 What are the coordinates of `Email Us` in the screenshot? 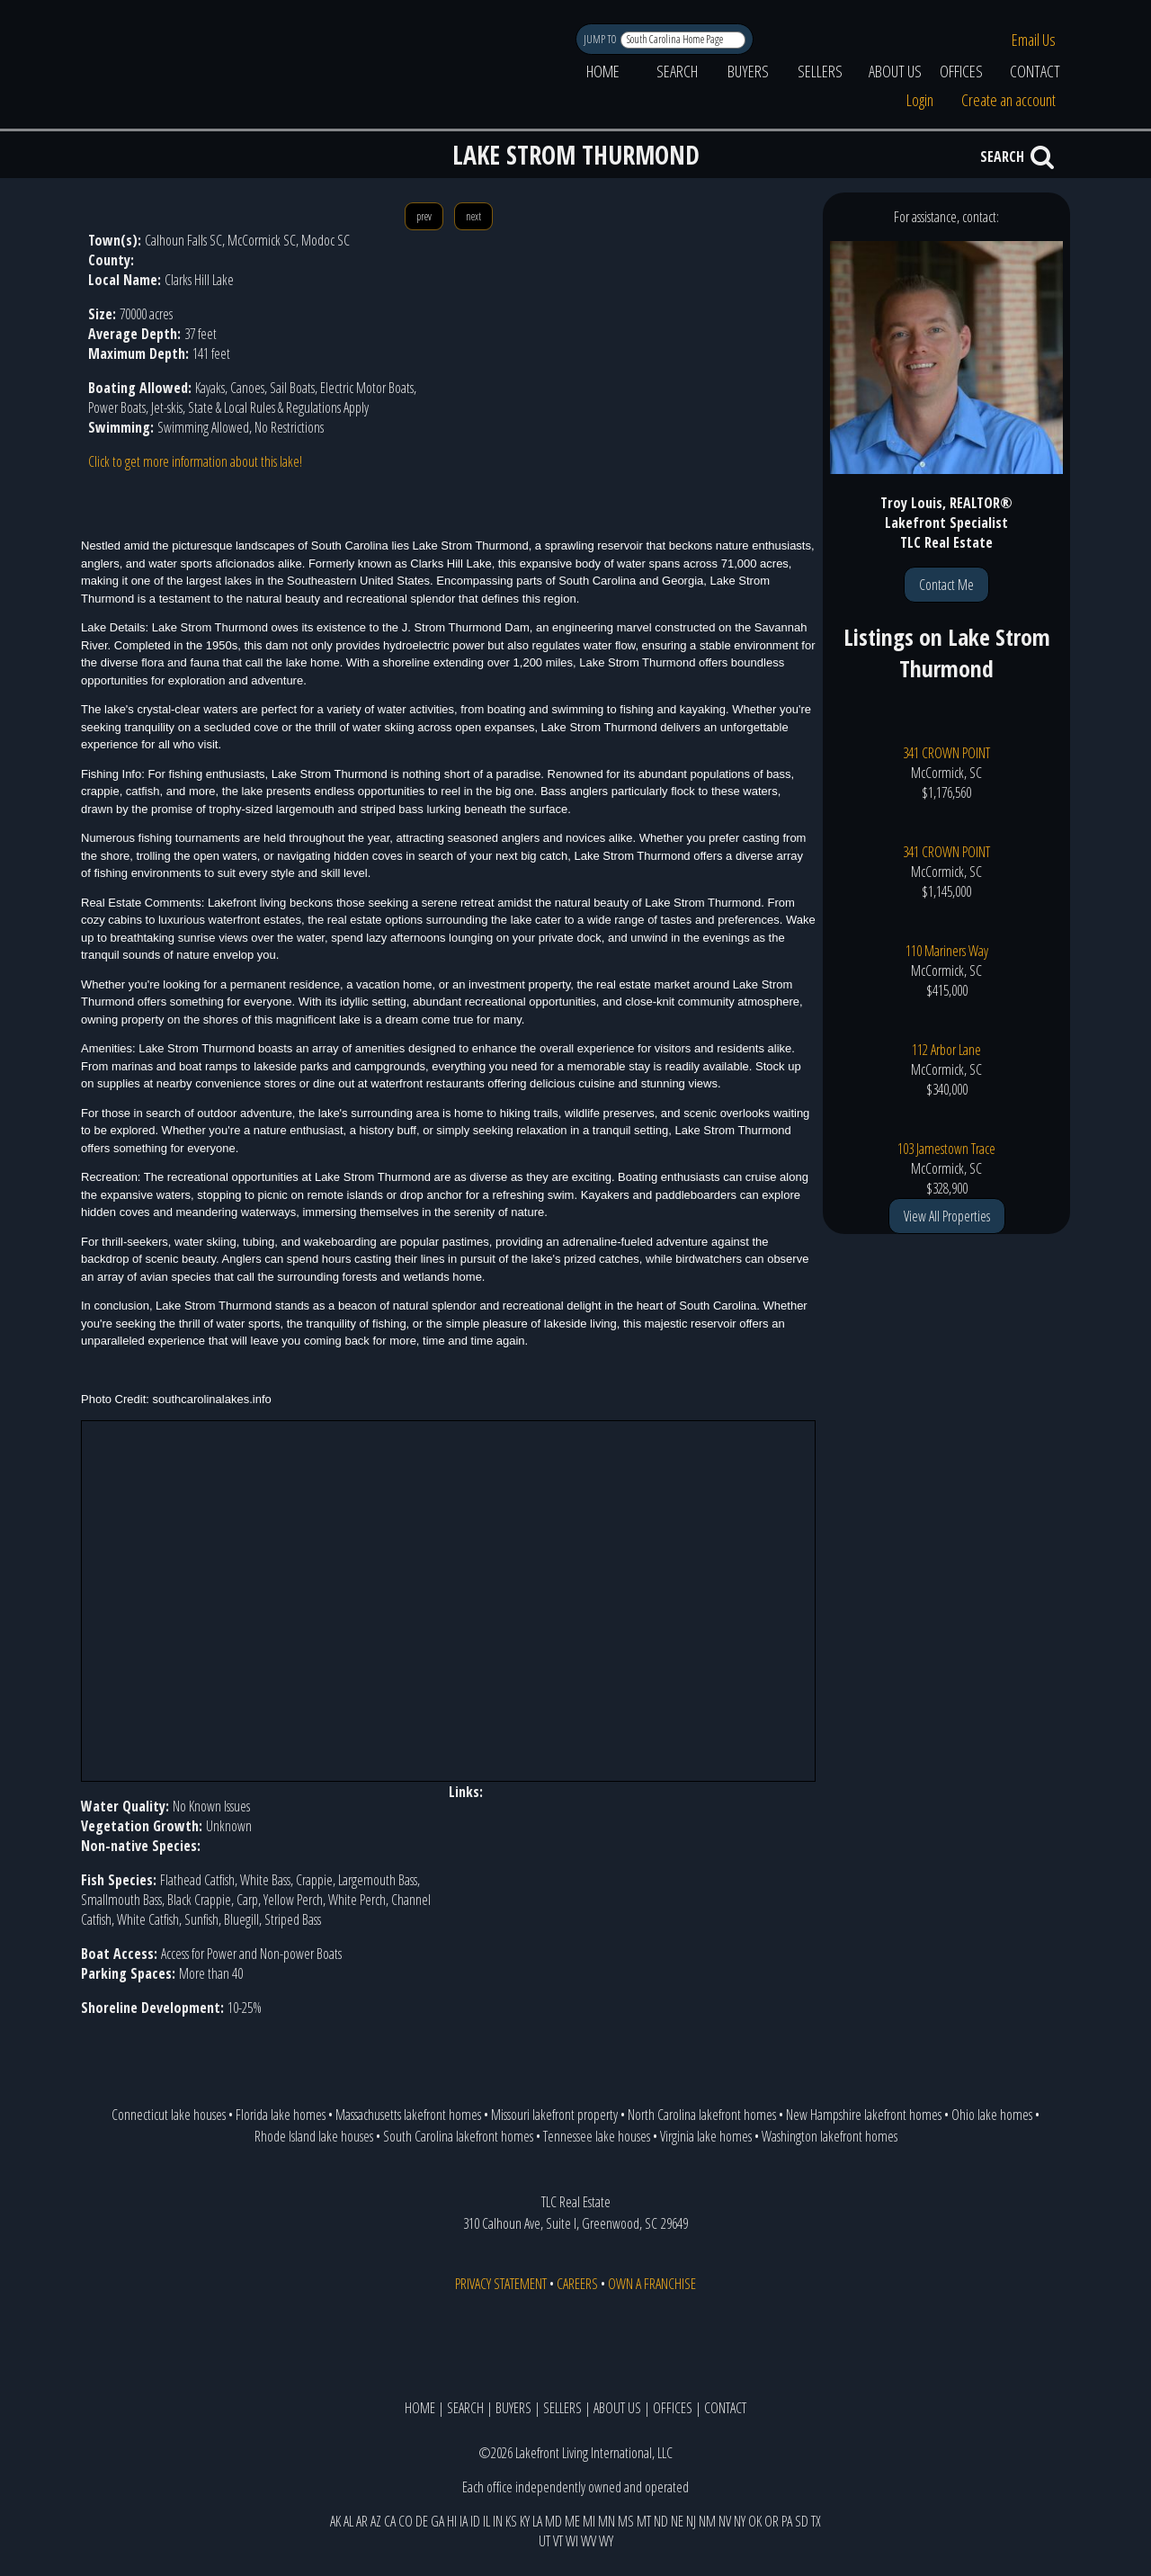 It's located at (1034, 39).